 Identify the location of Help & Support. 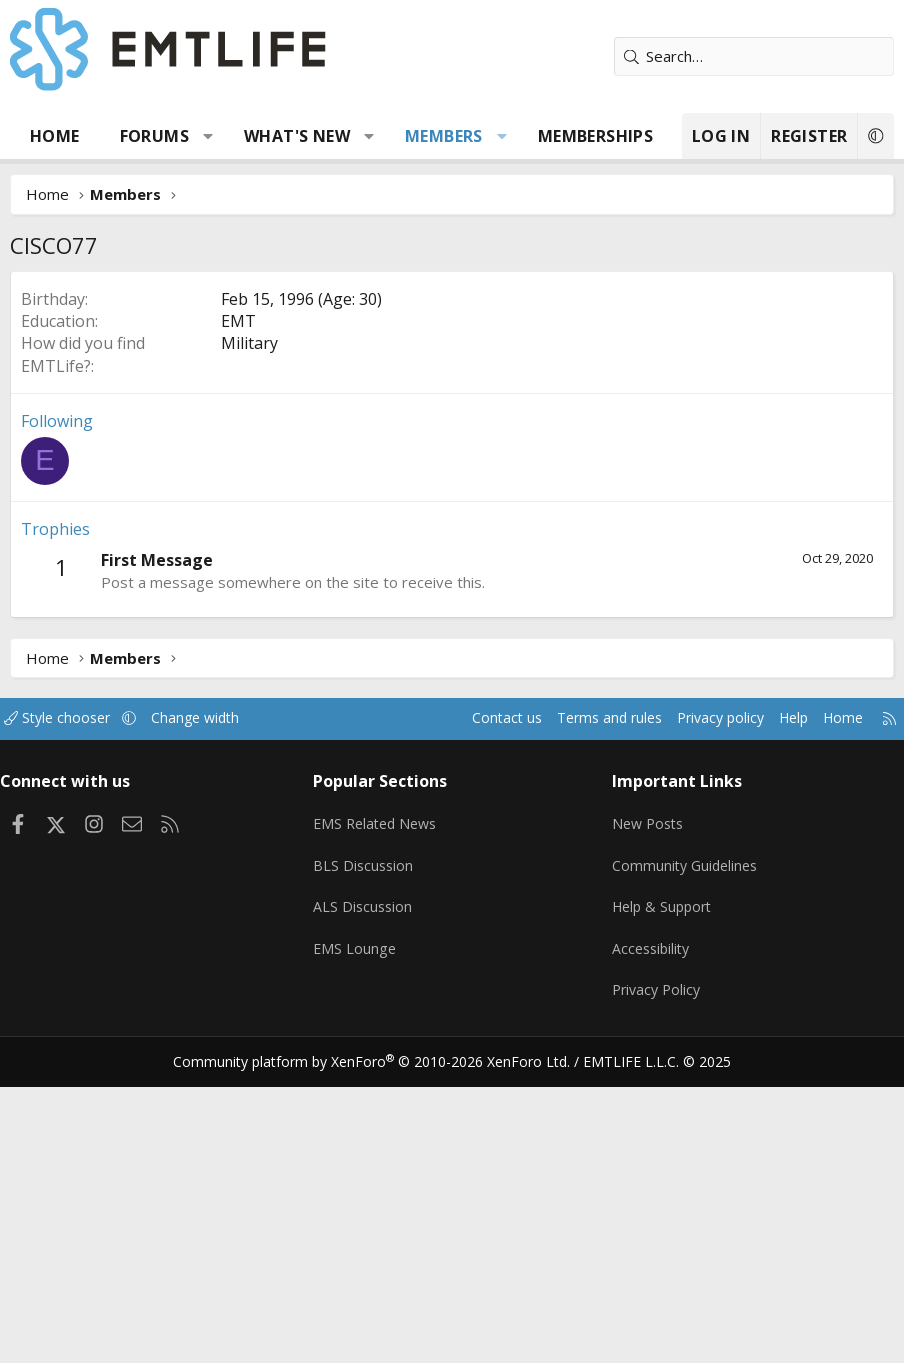
(660, 1195).